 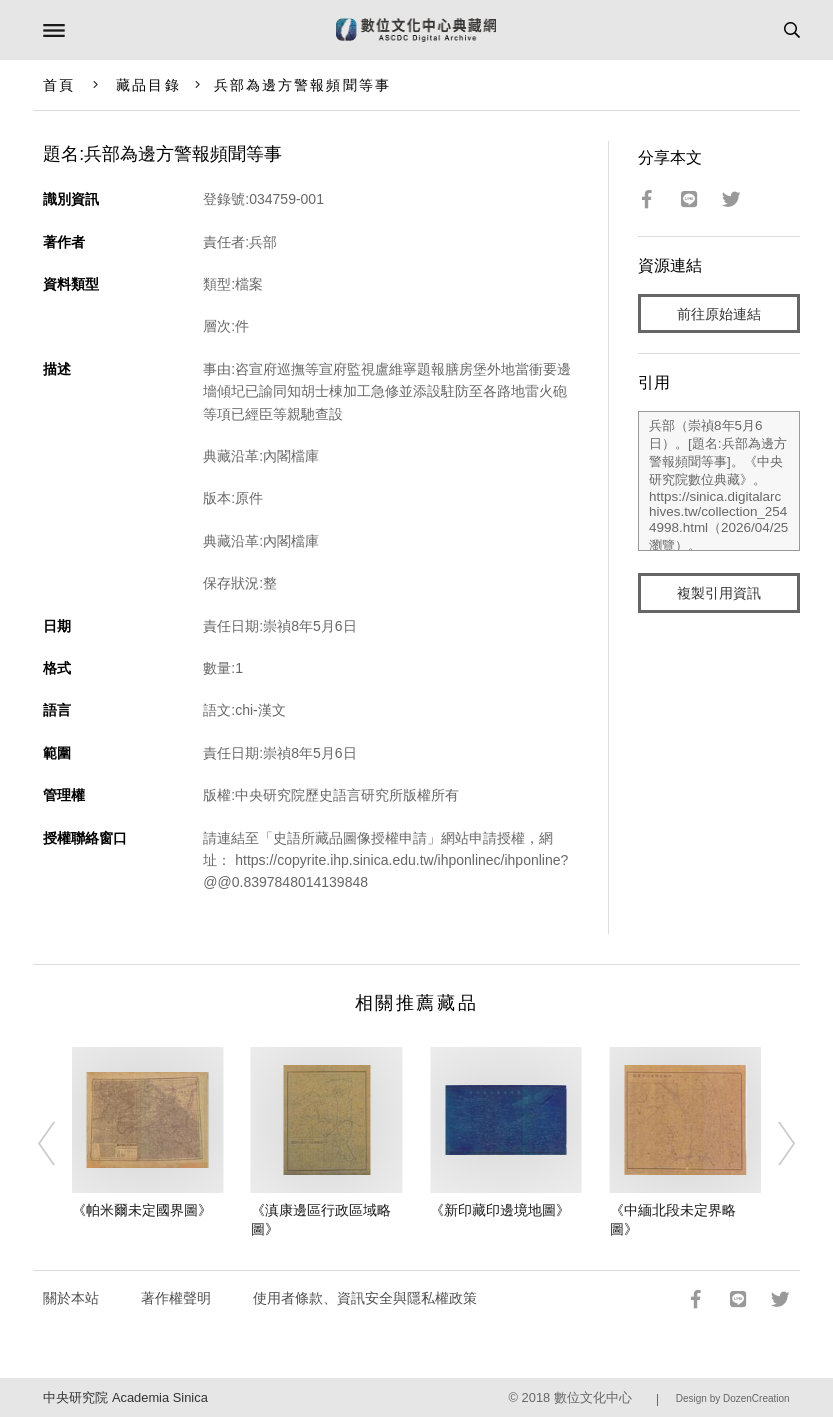 What do you see at coordinates (365, 1298) in the screenshot?
I see `使用者條款、資訊安全與隱私權政策` at bounding box center [365, 1298].